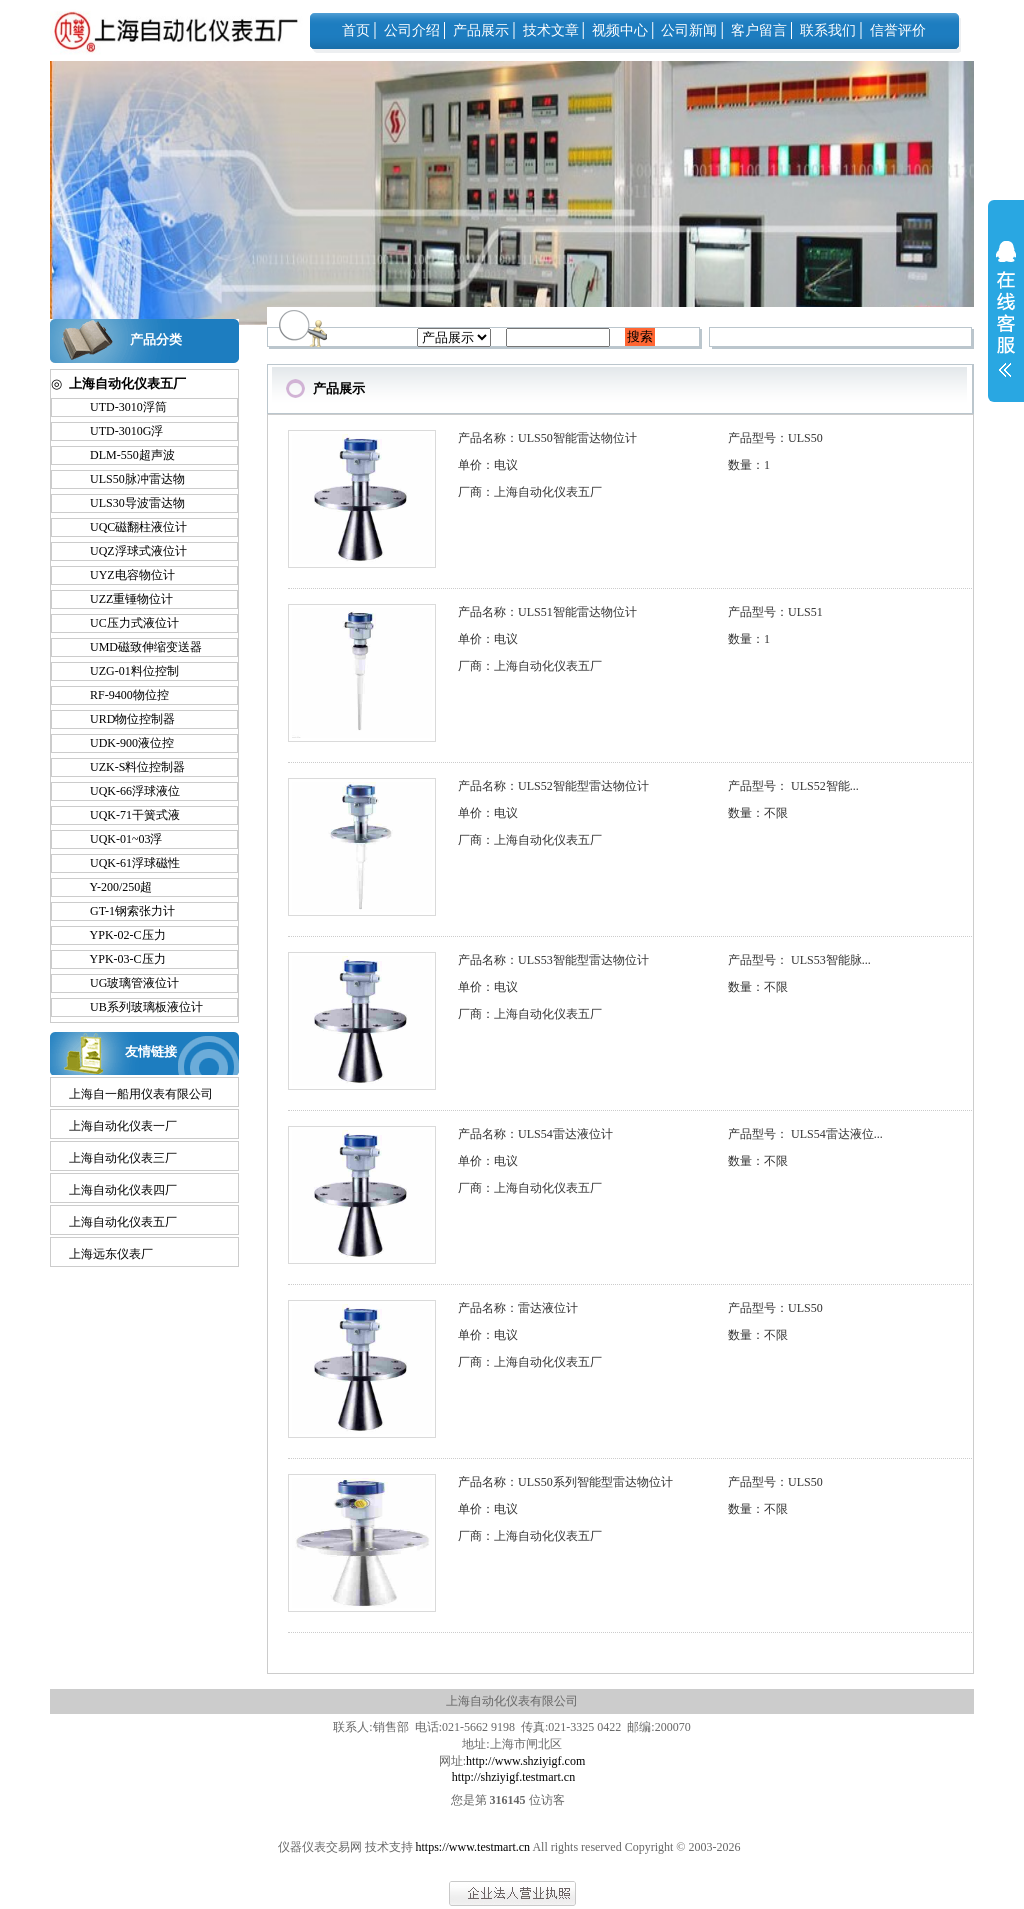 The width and height of the screenshot is (1024, 1909). Describe the element at coordinates (126, 791) in the screenshot. I see `UQK-66浮球液位` at that location.